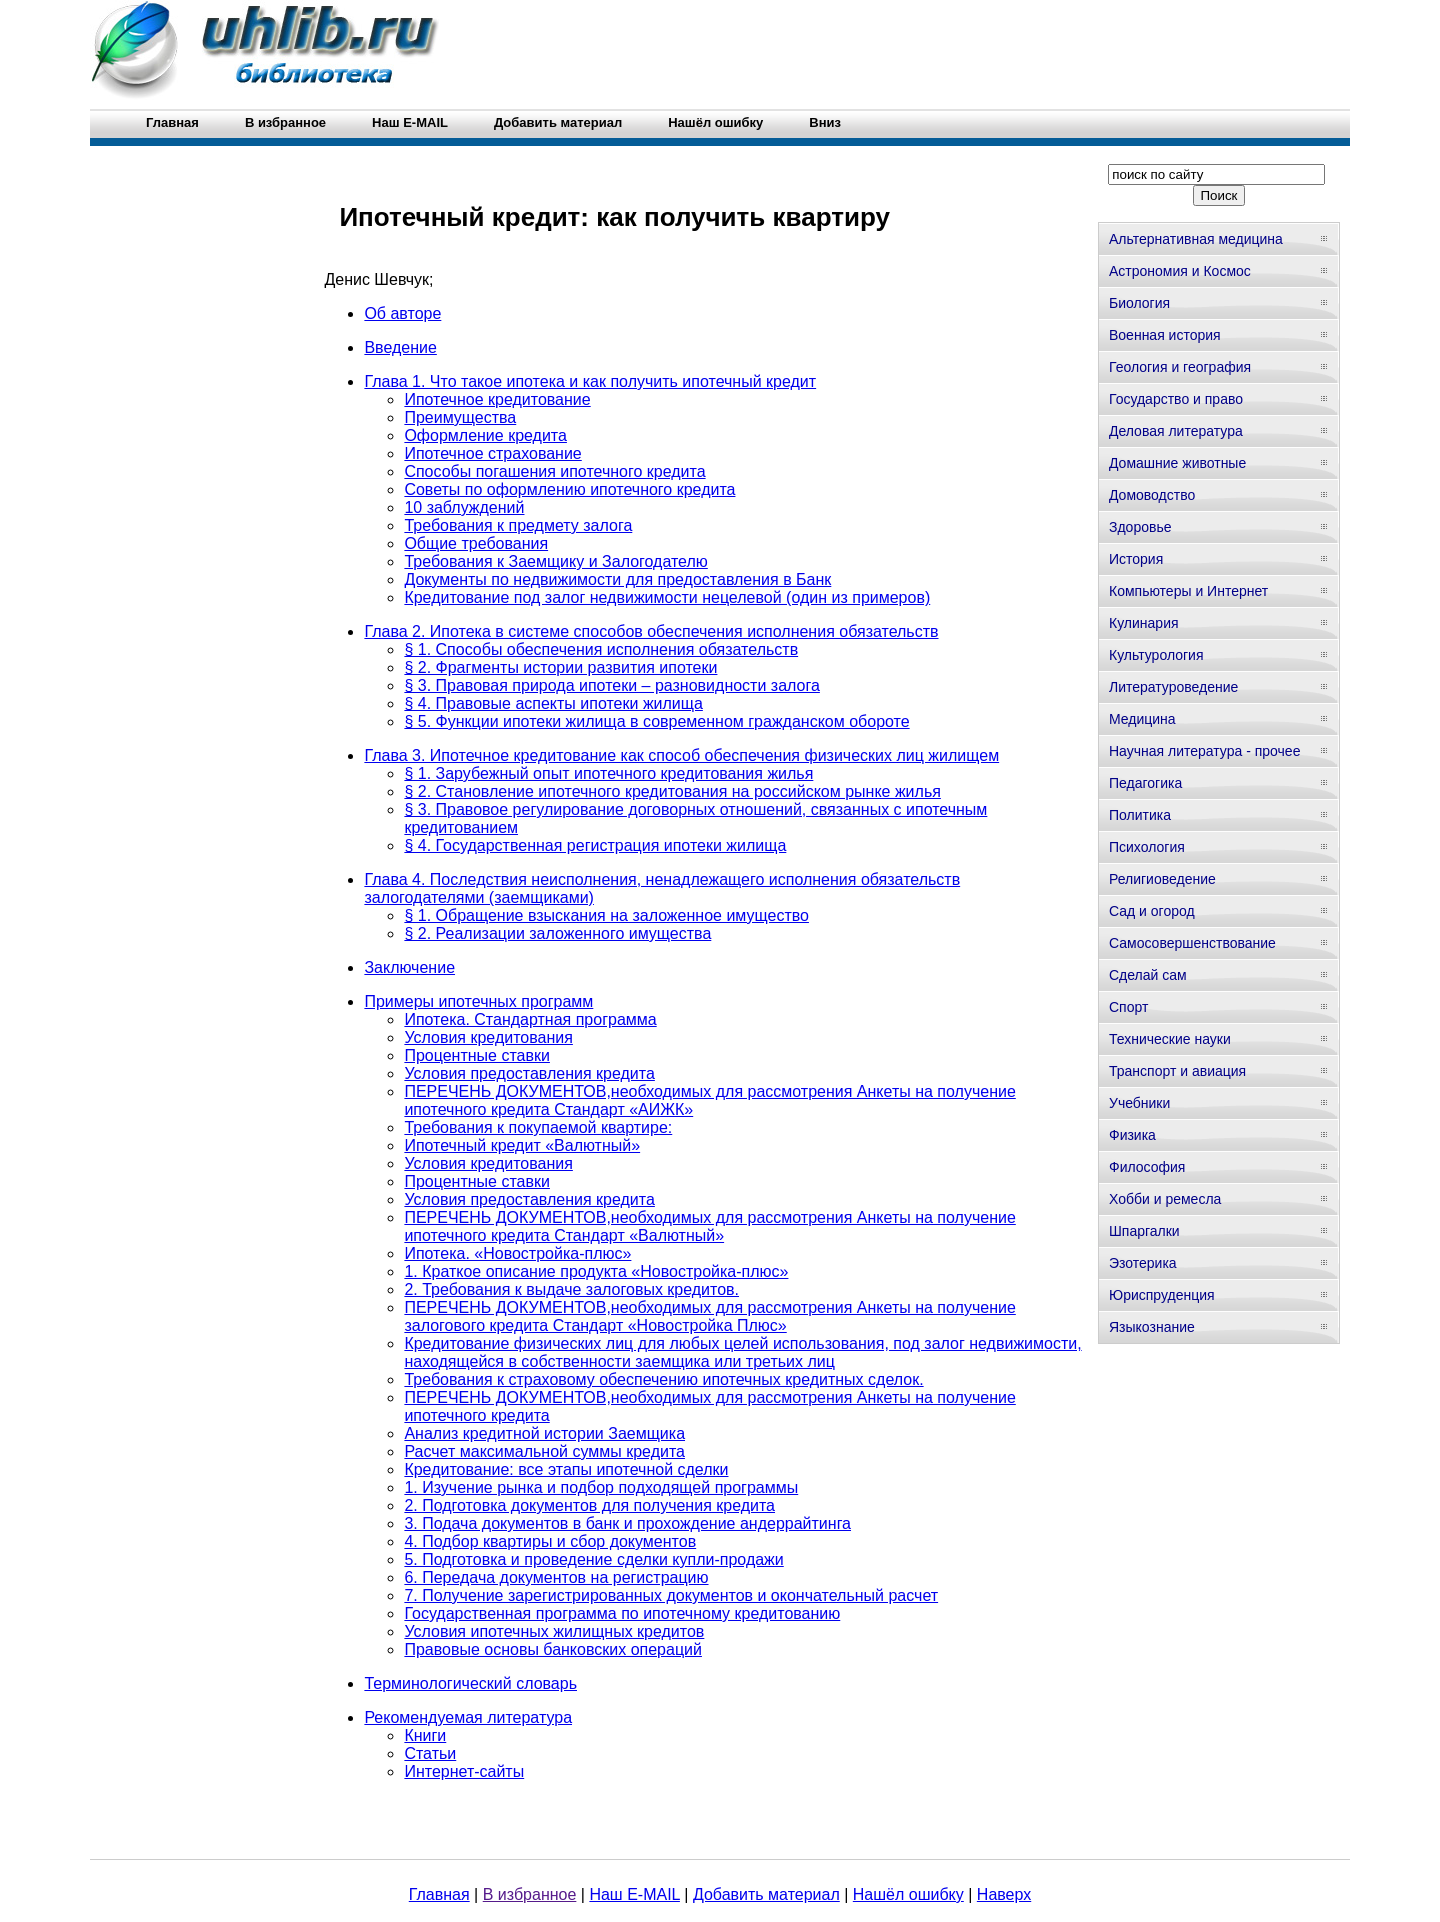  I want to click on § 4. Правовые аспекты ипотеки жилища, so click(553, 703).